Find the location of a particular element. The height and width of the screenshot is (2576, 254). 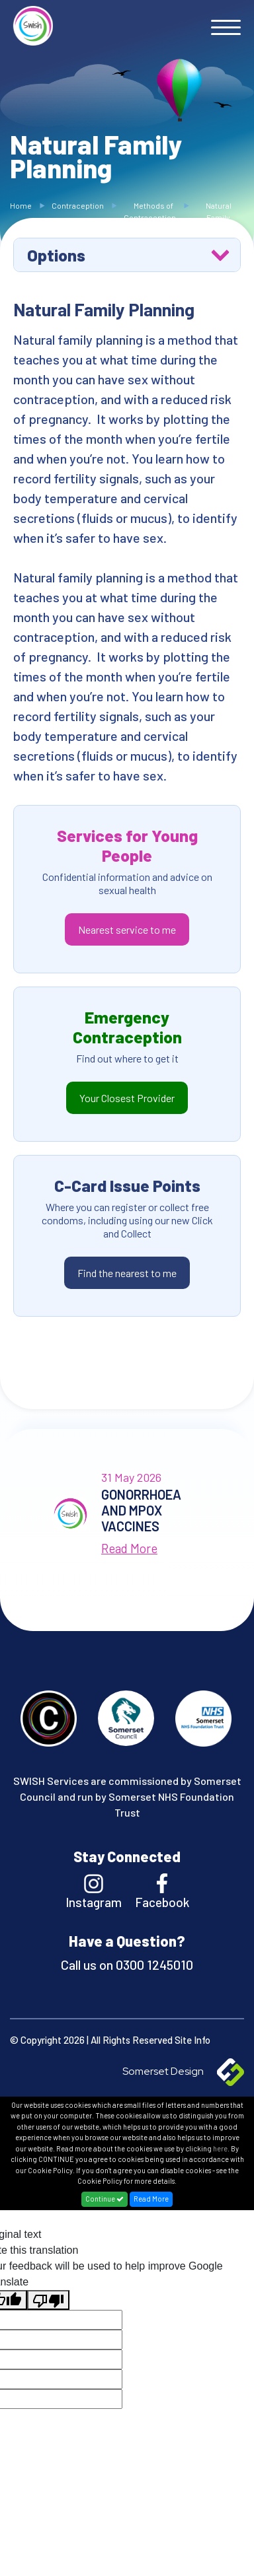

Site Info is located at coordinates (192, 2040).